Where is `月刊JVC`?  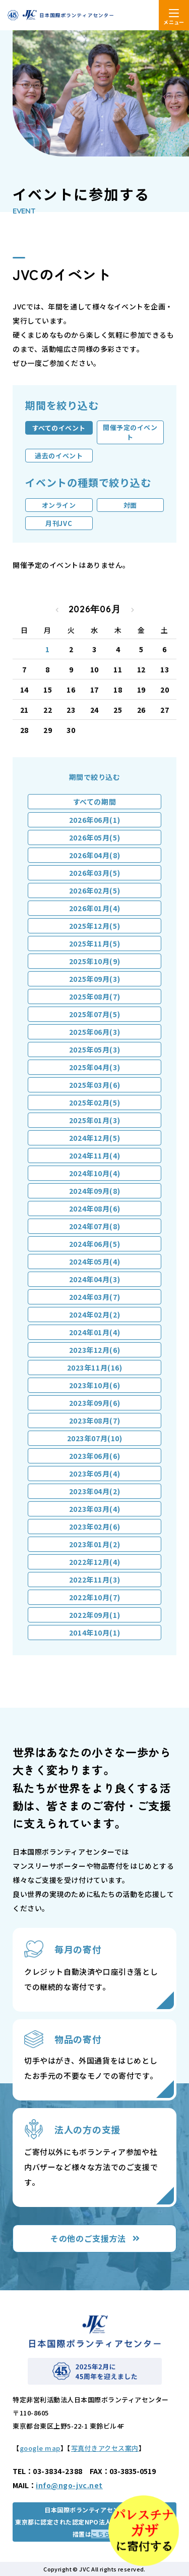
月刊JVC is located at coordinates (58, 523).